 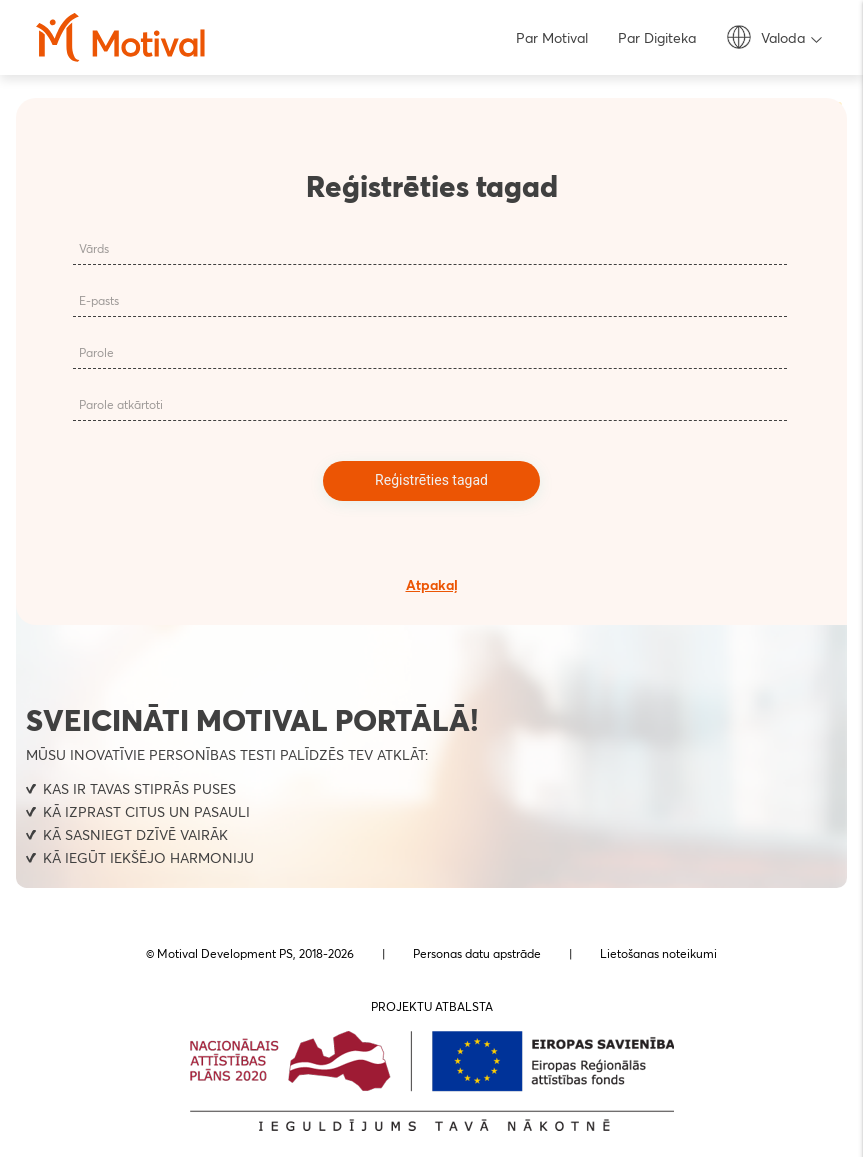 I want to click on Atpakaļ, so click(x=432, y=585).